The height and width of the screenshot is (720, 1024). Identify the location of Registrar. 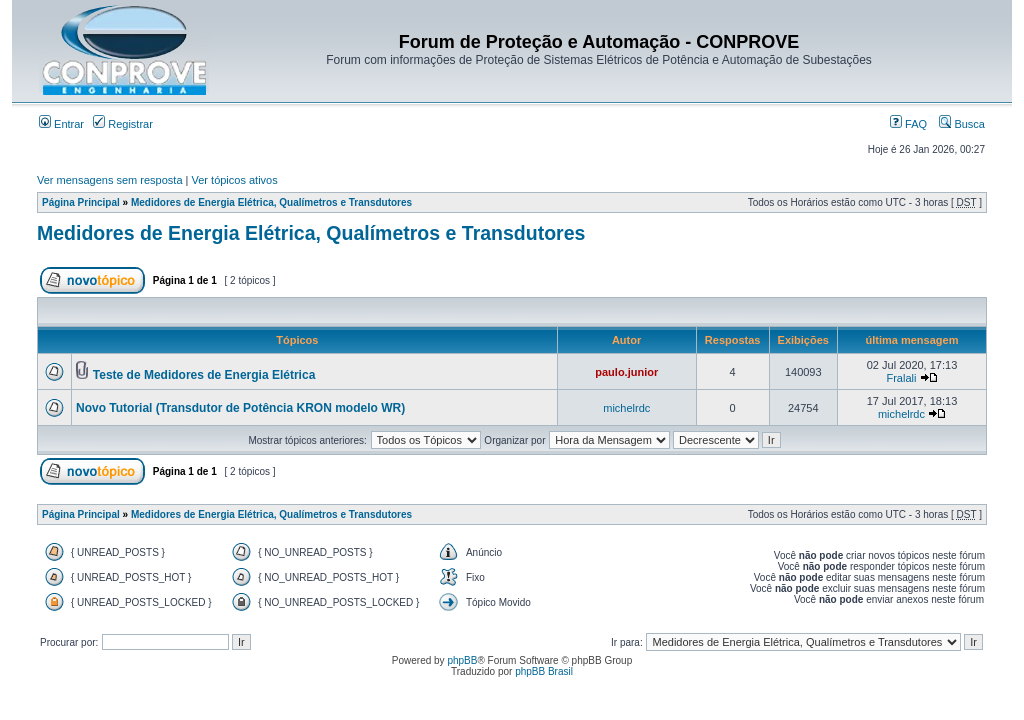
(123, 124).